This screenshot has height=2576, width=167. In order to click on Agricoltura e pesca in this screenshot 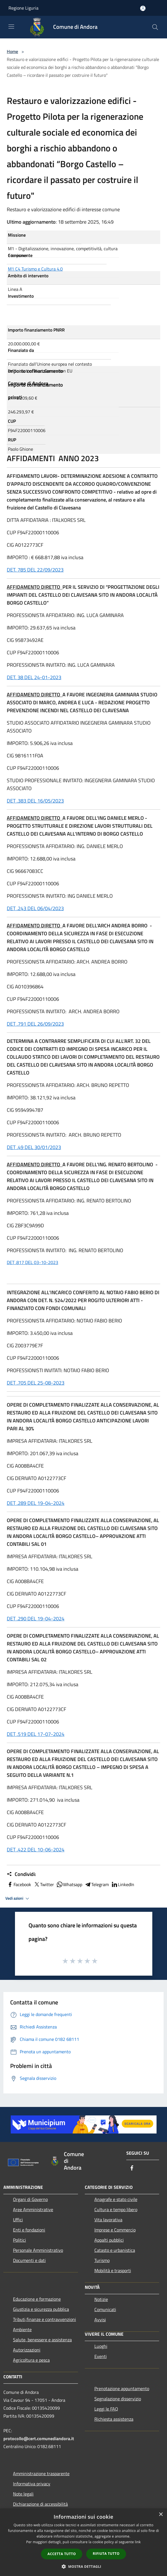, I will do `click(31, 2360)`.